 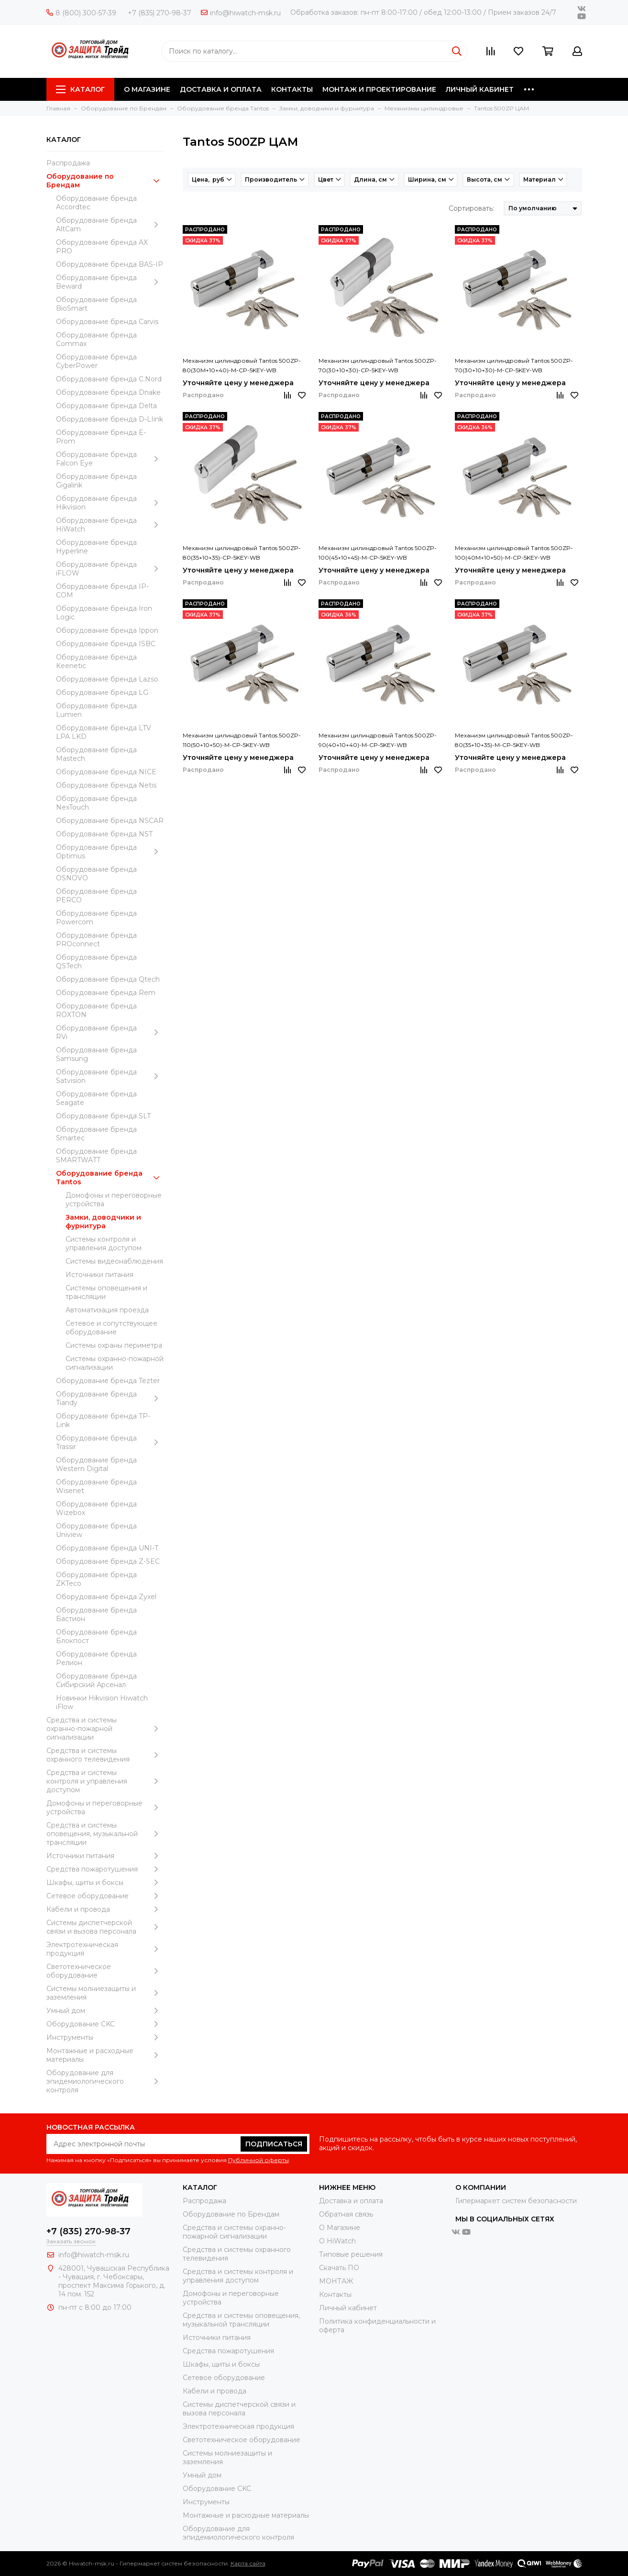 I want to click on Оборудование бренда Trassir, so click(x=110, y=1442).